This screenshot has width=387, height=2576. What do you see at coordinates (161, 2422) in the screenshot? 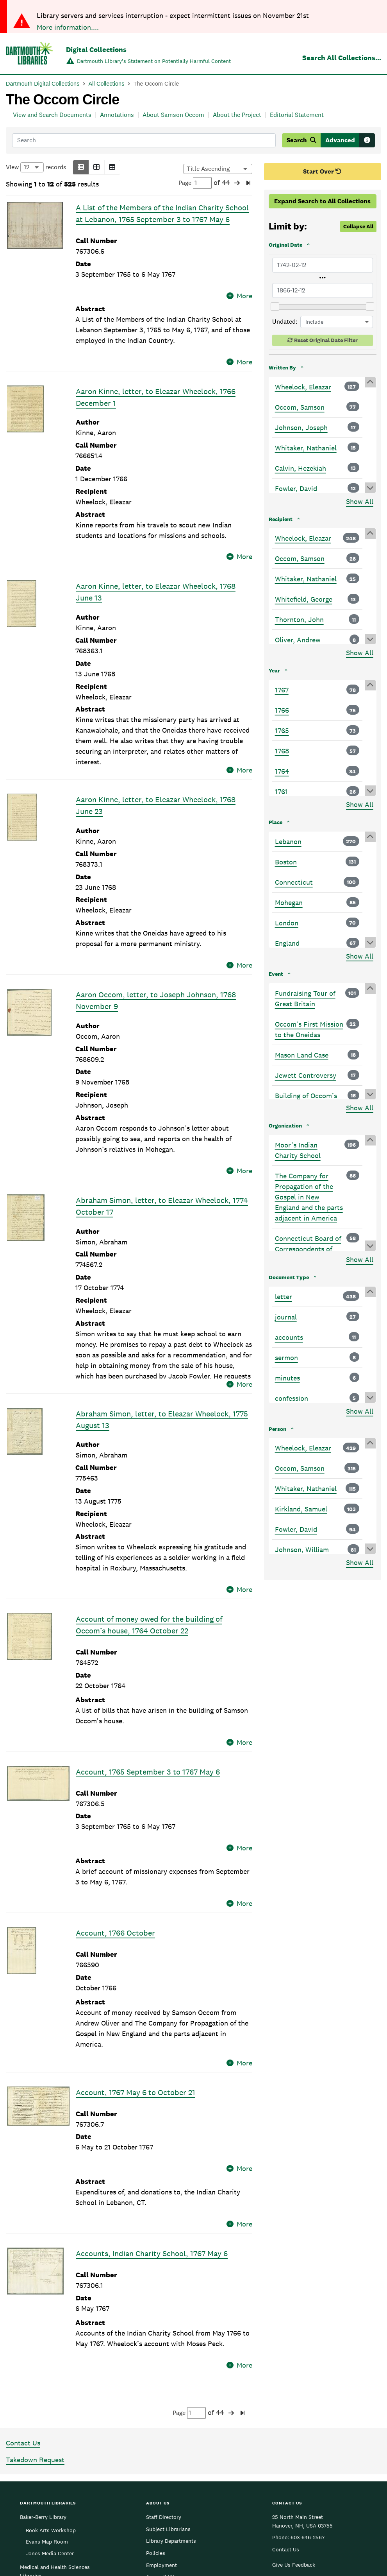
I see `Accessibility` at bounding box center [161, 2422].